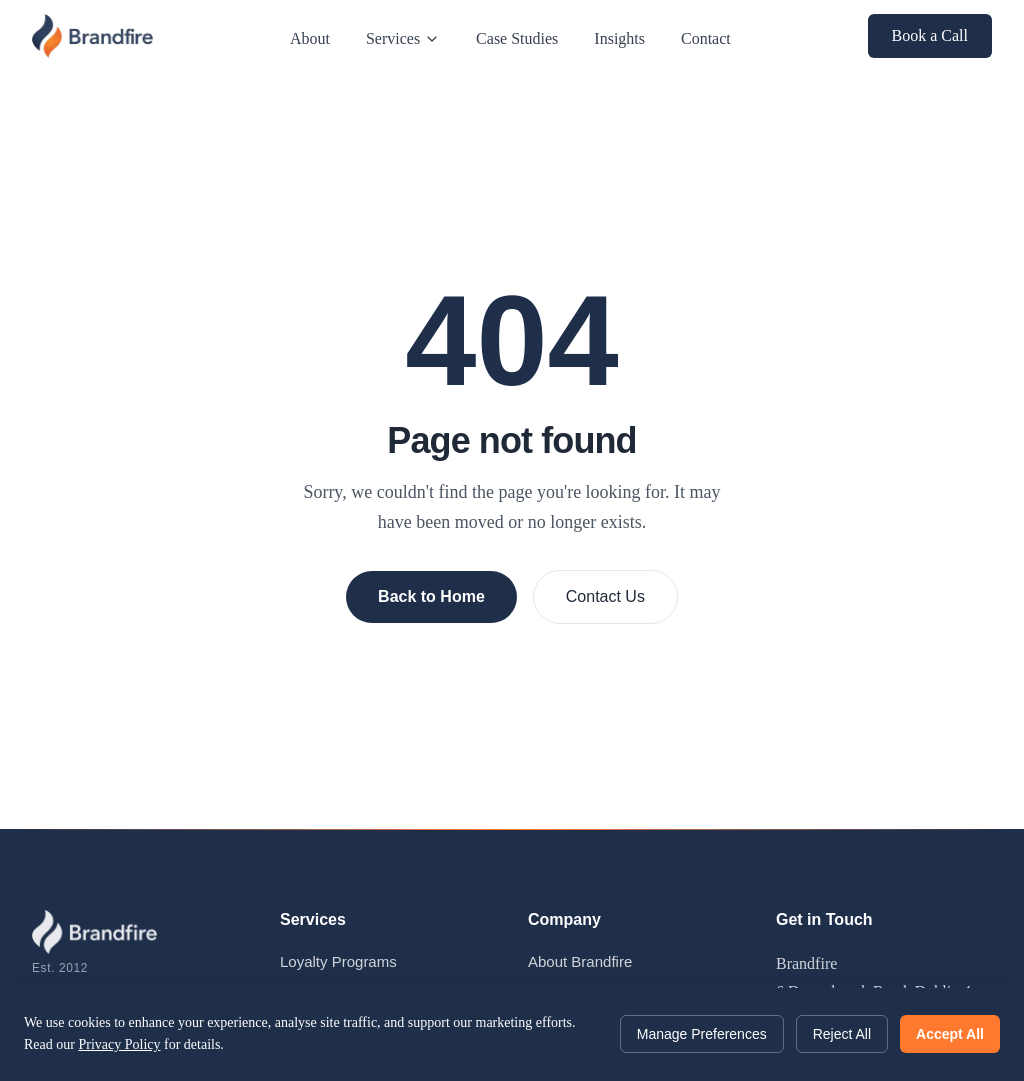 The image size is (1024, 1081). I want to click on Insights, so click(619, 38).